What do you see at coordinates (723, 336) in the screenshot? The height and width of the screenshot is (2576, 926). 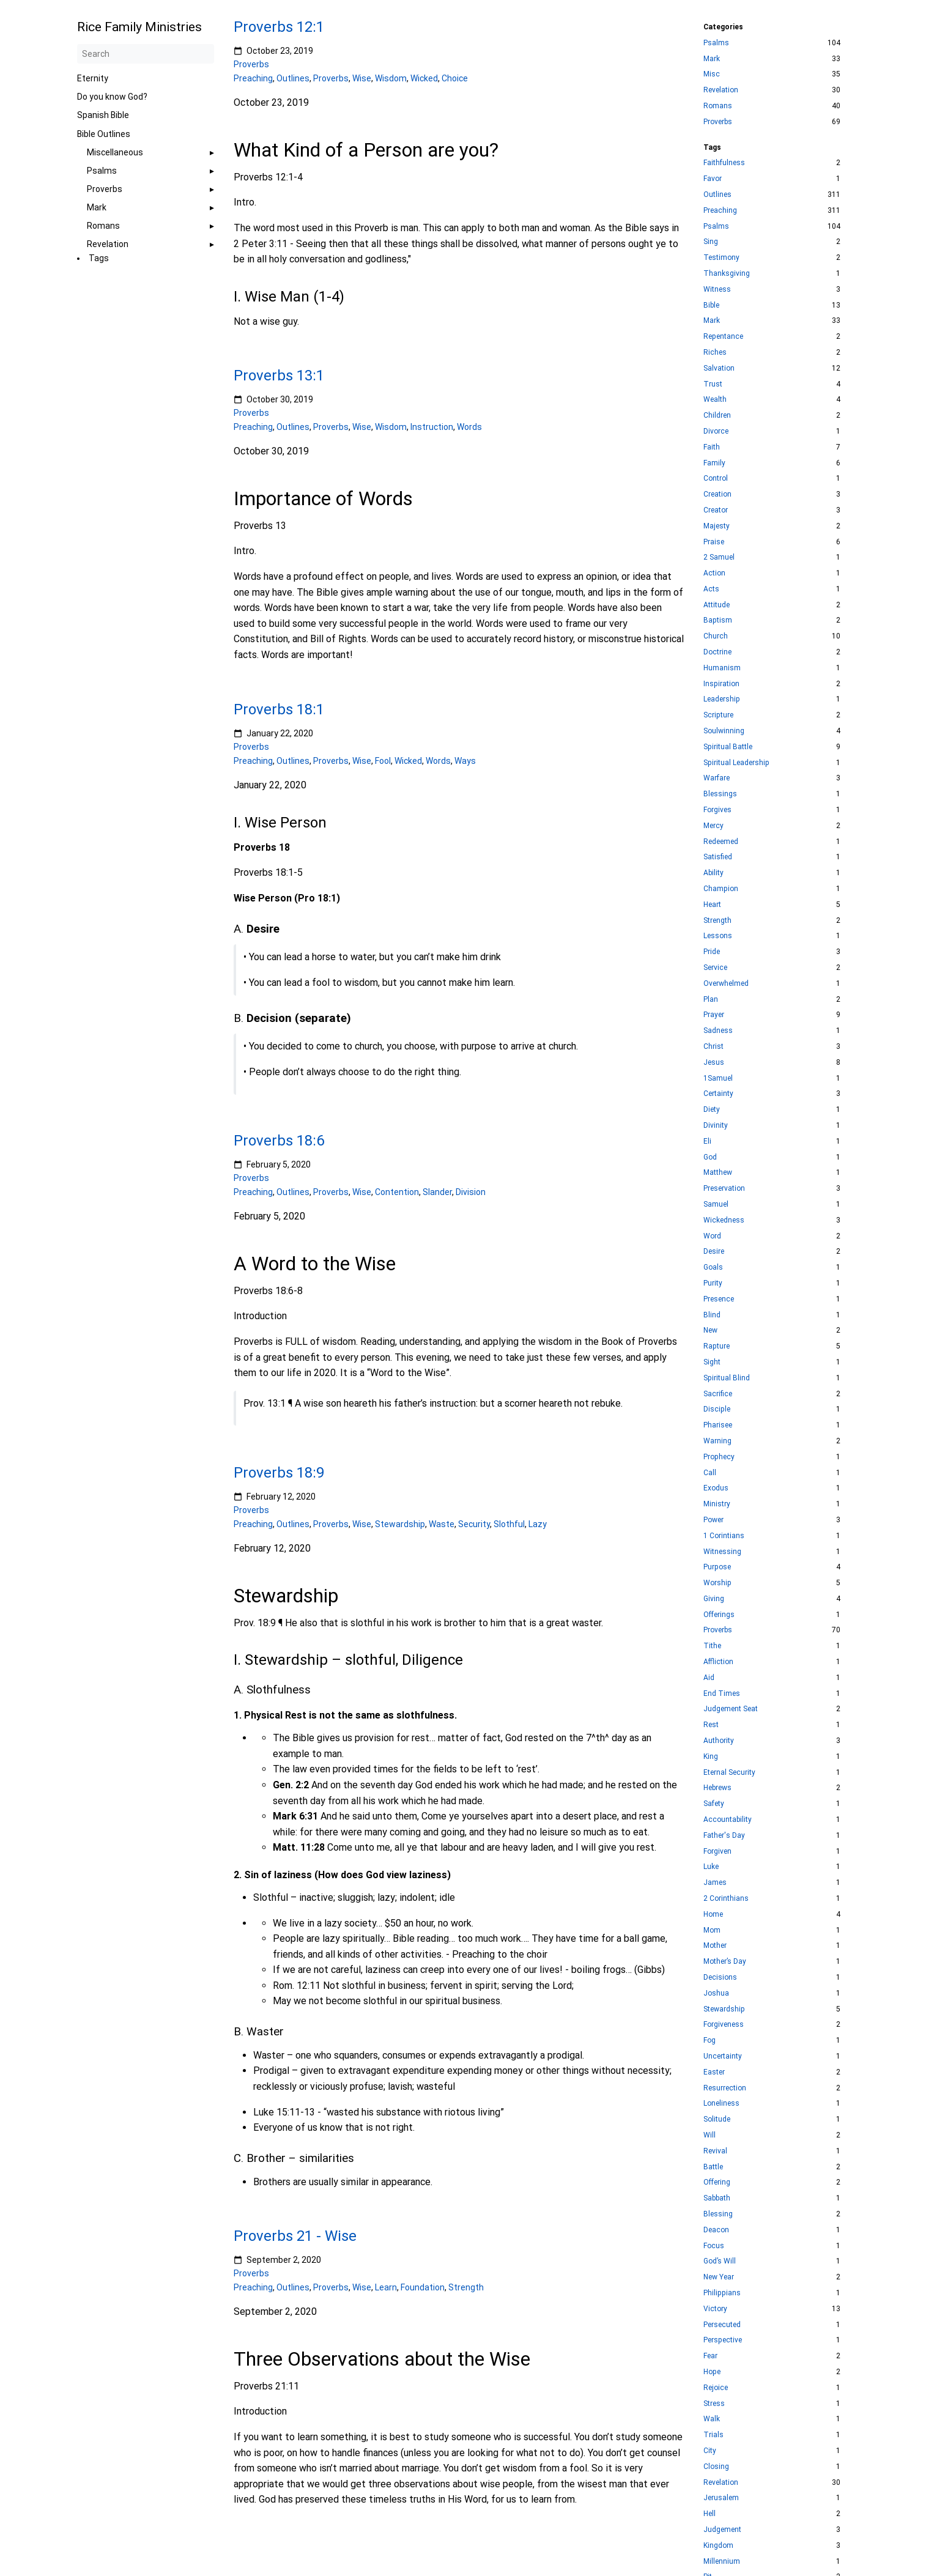 I see `Repentance` at bounding box center [723, 336].